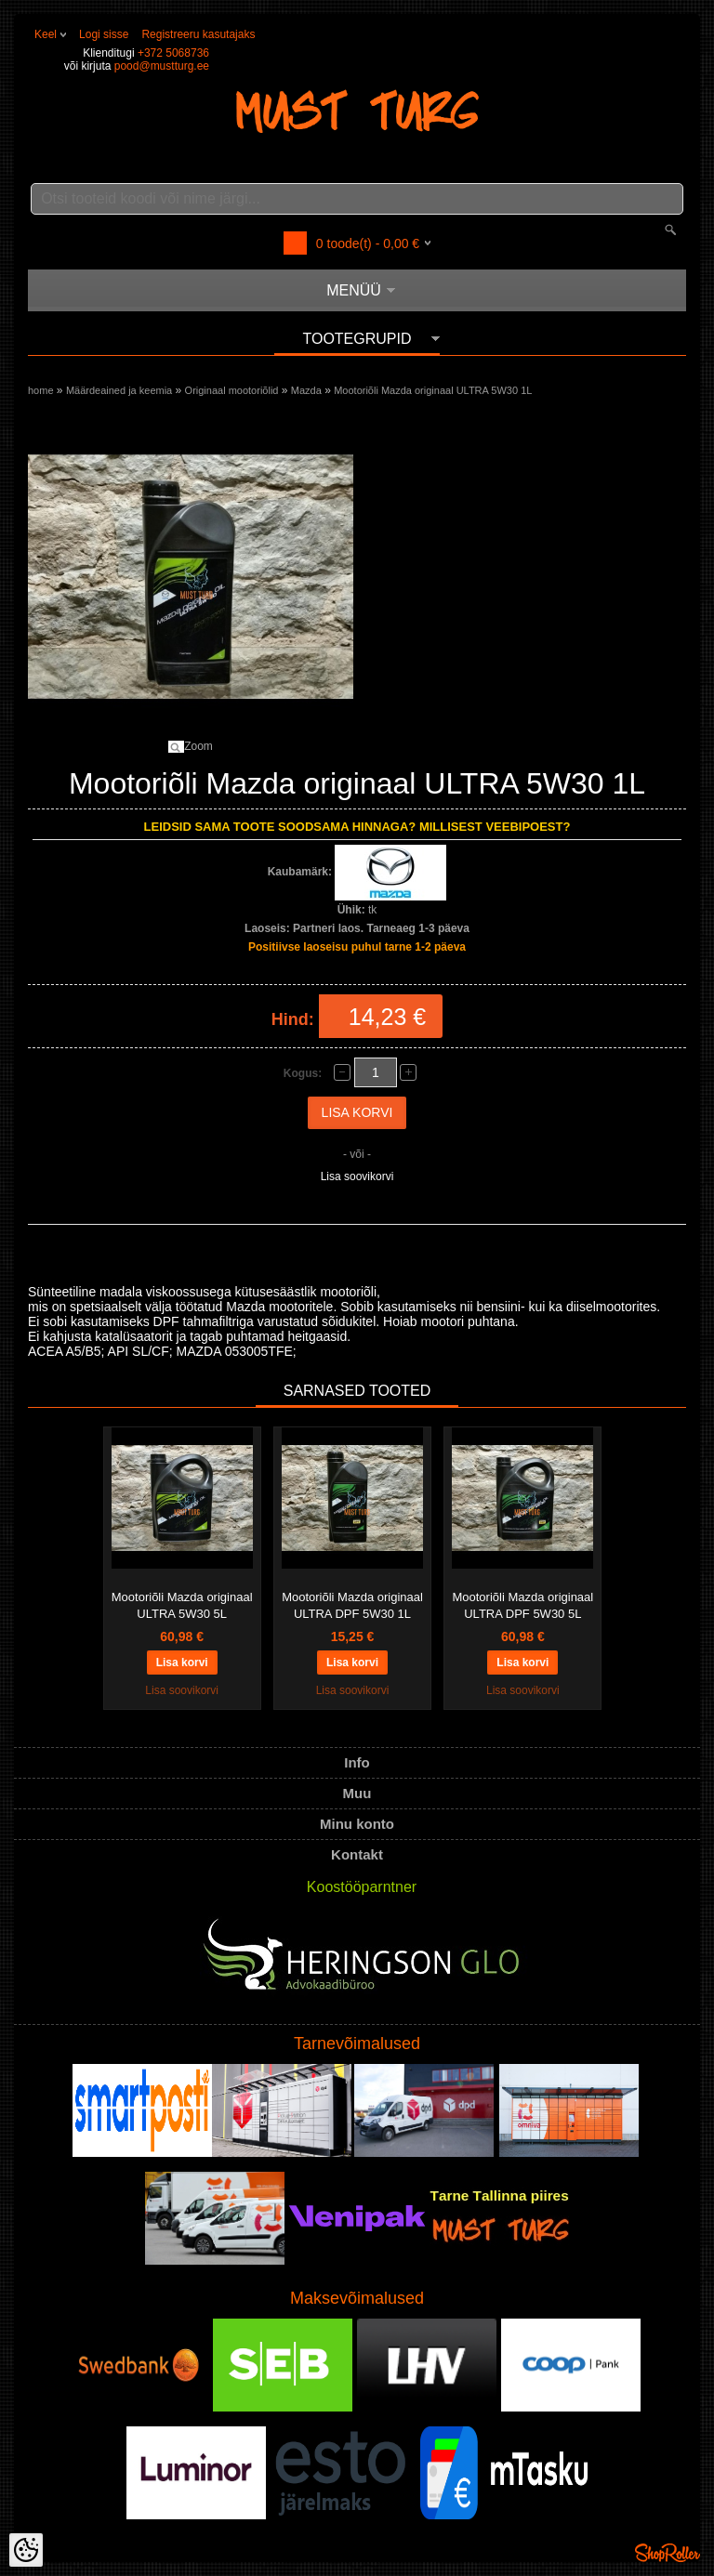  I want to click on Määrdeained ja keemia, so click(119, 390).